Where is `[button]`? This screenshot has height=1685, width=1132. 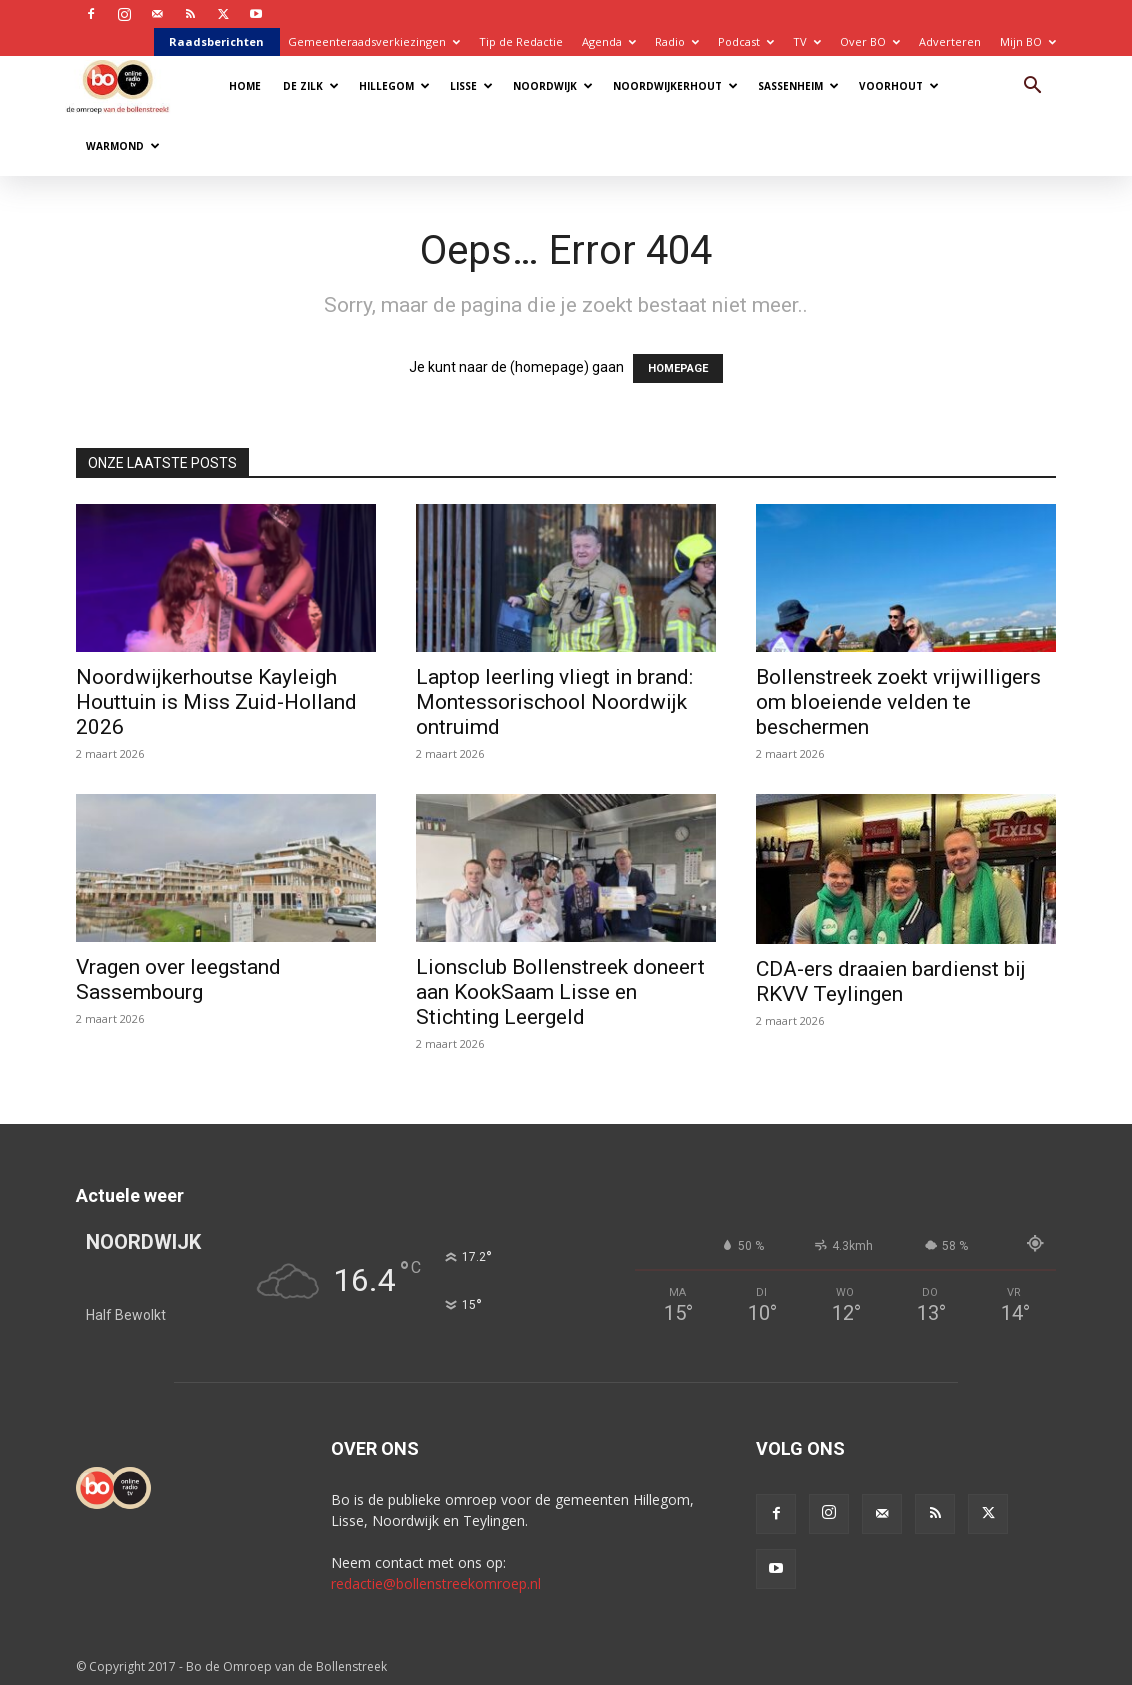
[button] is located at coordinates (1032, 87).